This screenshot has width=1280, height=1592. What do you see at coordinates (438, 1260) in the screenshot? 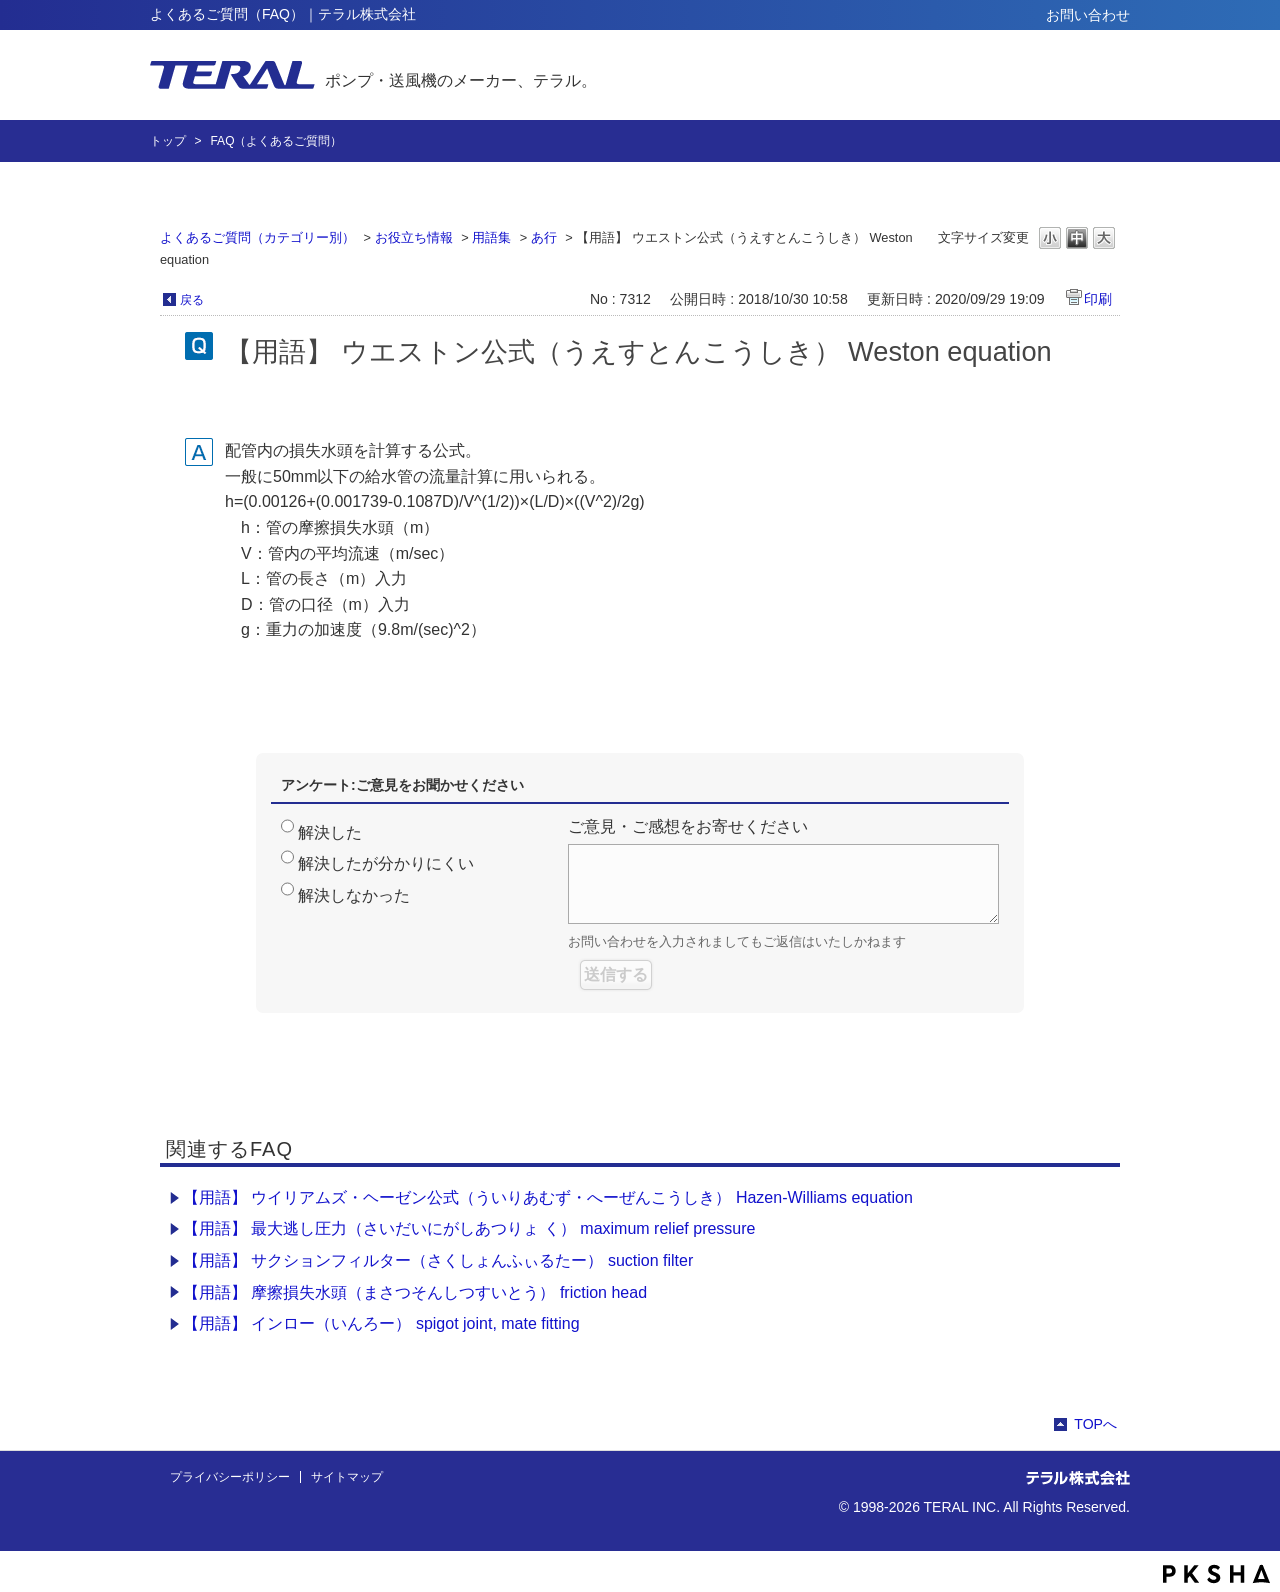
I see `【用語】 サクションフィルター（さくしょんふぃるたー） suction filter` at bounding box center [438, 1260].